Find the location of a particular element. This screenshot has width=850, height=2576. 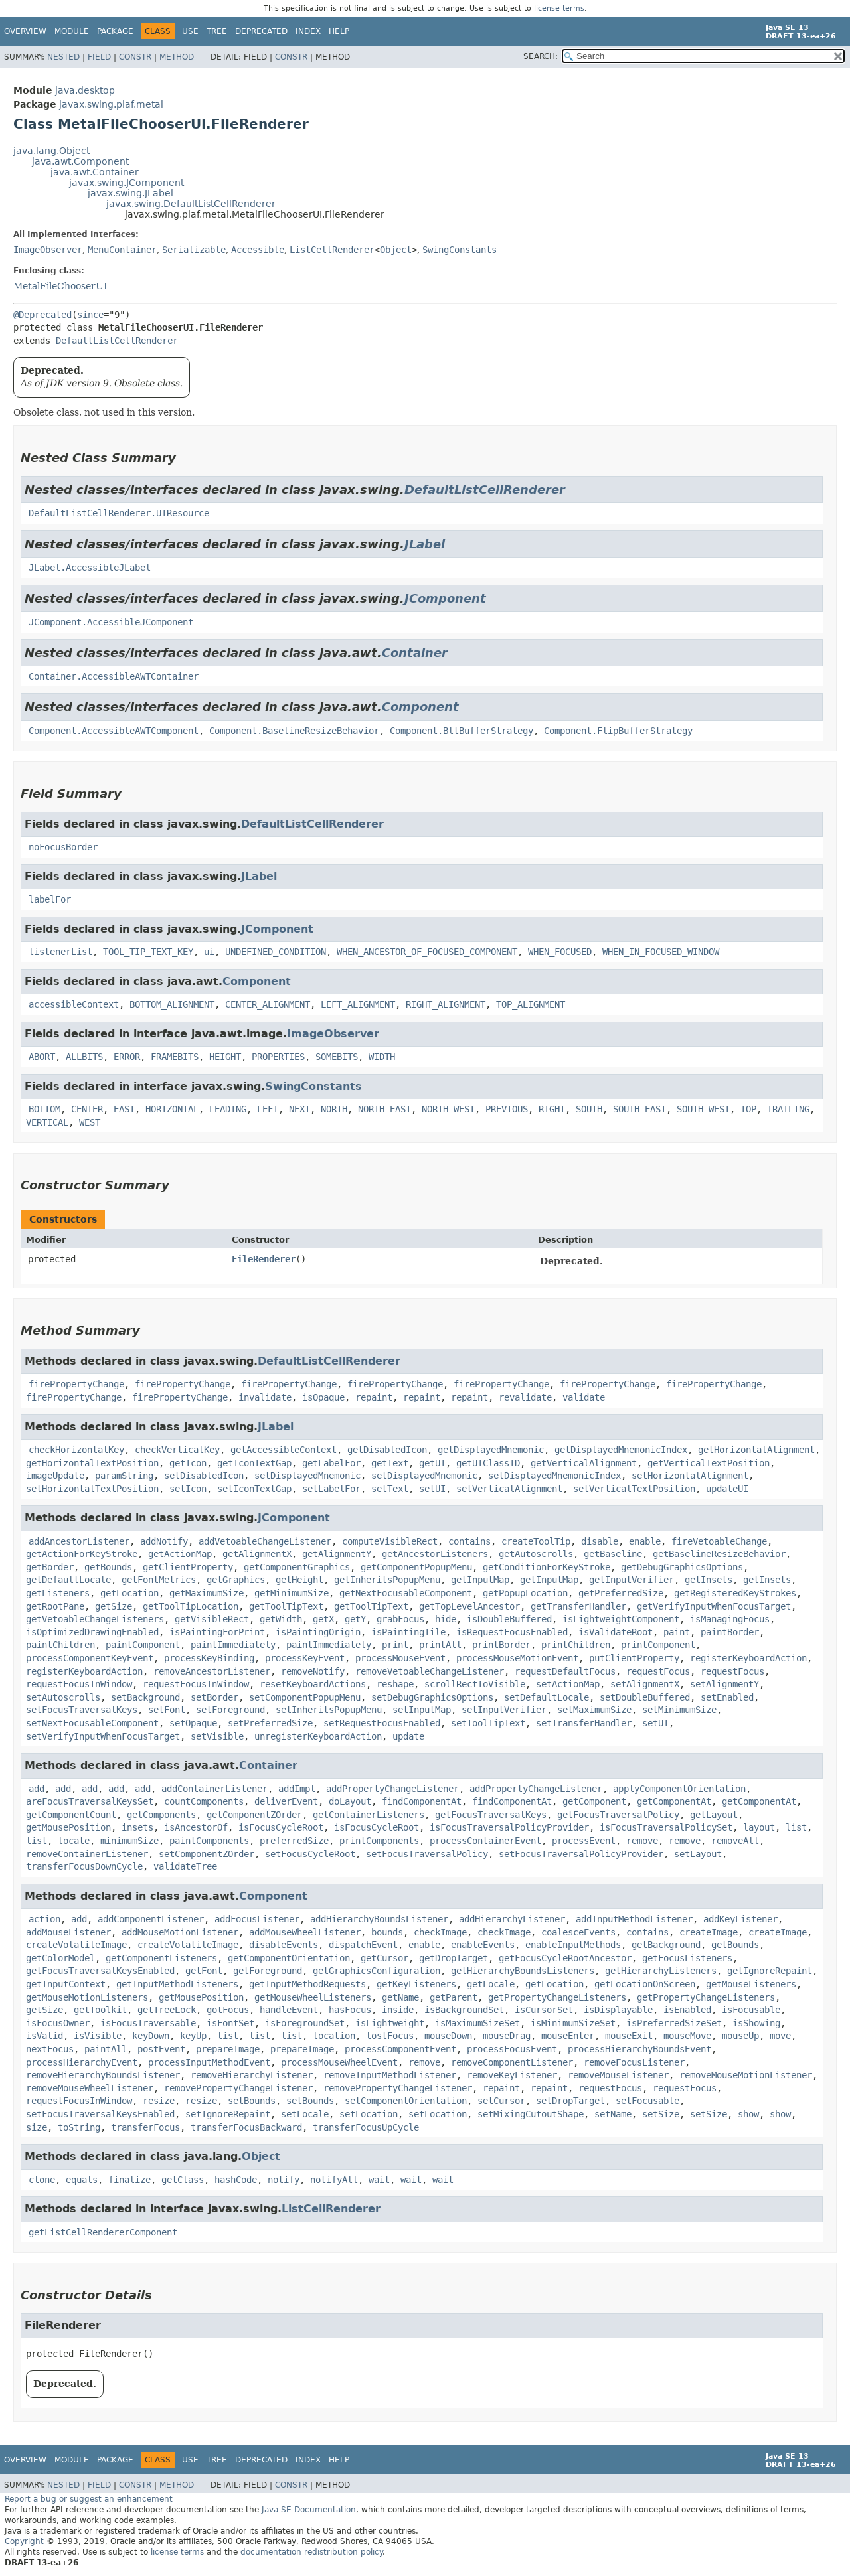

ALLBITS is located at coordinates (84, 1056).